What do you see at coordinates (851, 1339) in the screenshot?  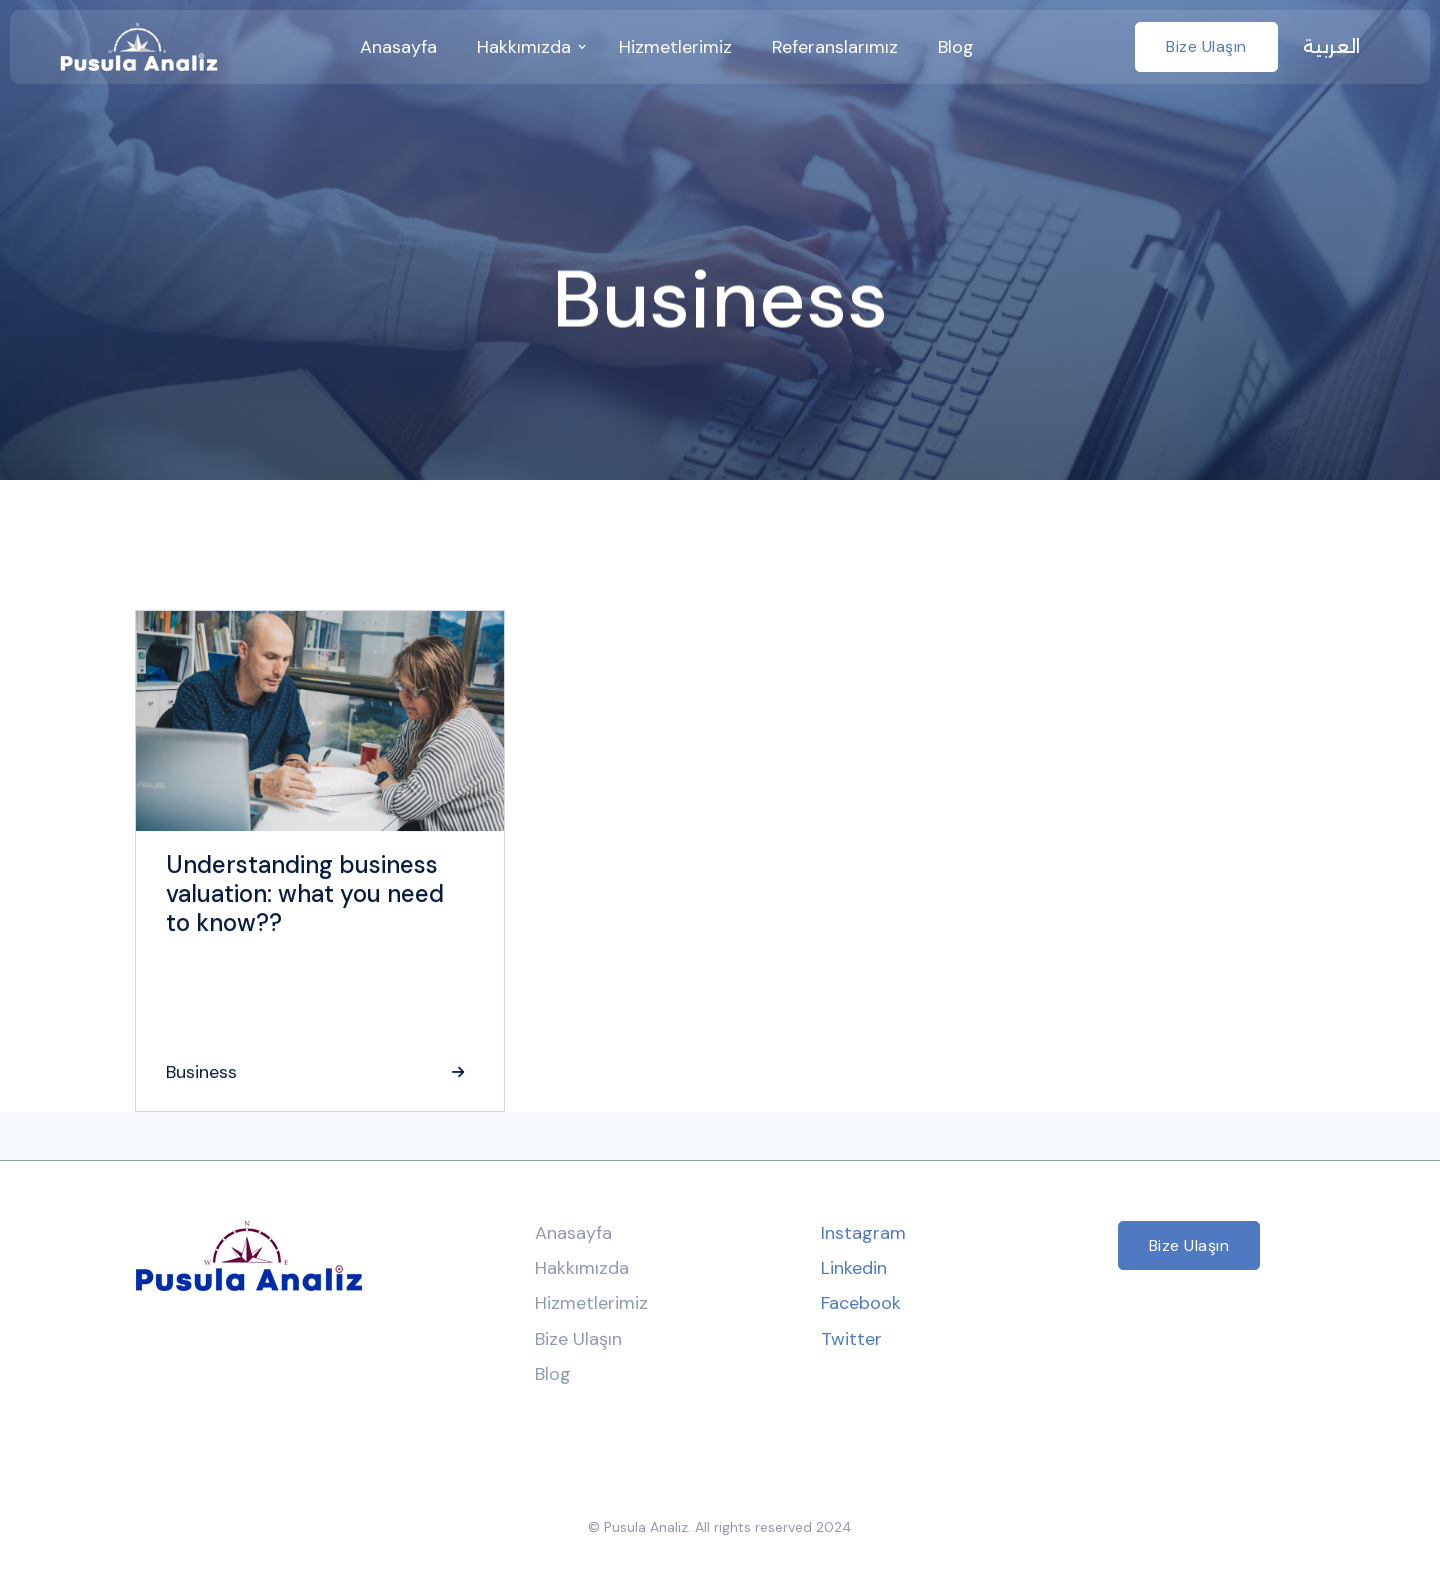 I see `Twitter` at bounding box center [851, 1339].